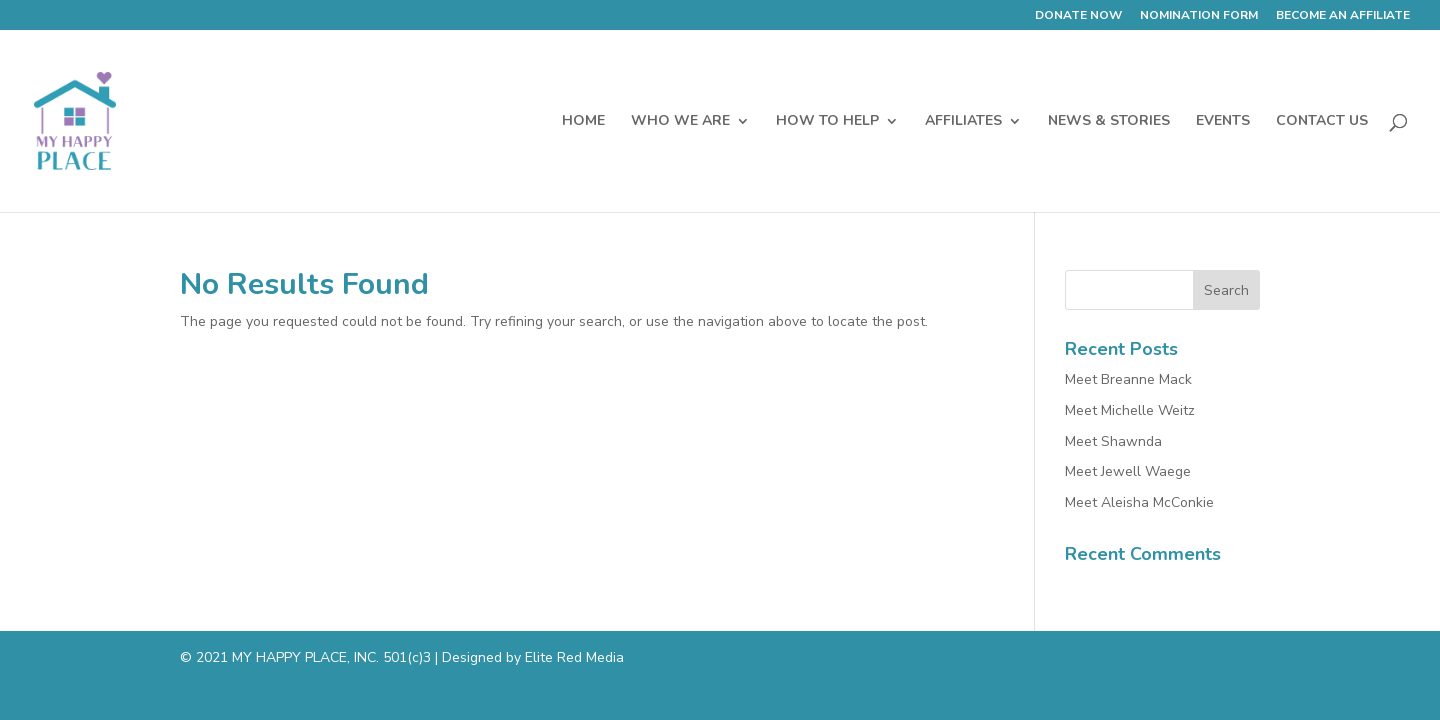 This screenshot has width=1440, height=720. I want to click on NEWS & STORIES, so click(1109, 122).